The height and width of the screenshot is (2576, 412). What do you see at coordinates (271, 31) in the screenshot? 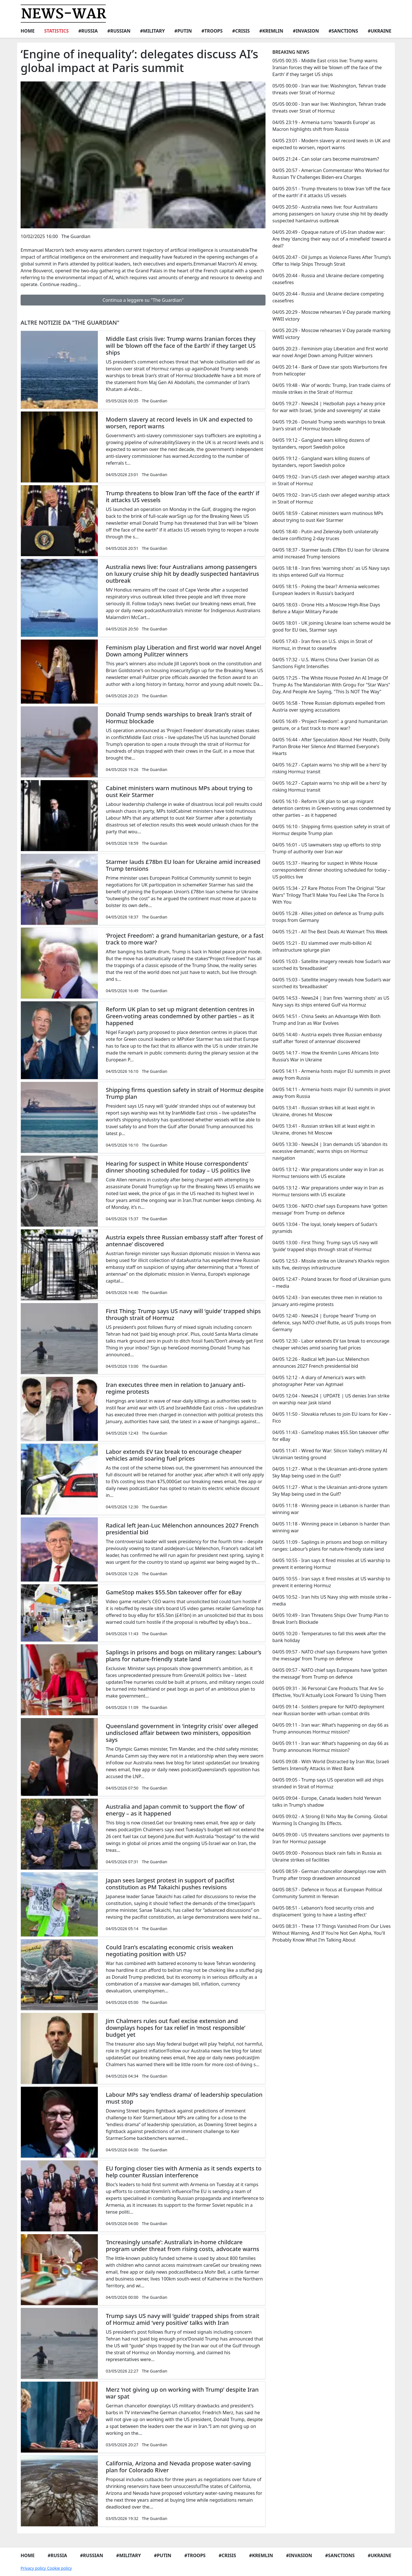
I see `#Kremlin` at bounding box center [271, 31].